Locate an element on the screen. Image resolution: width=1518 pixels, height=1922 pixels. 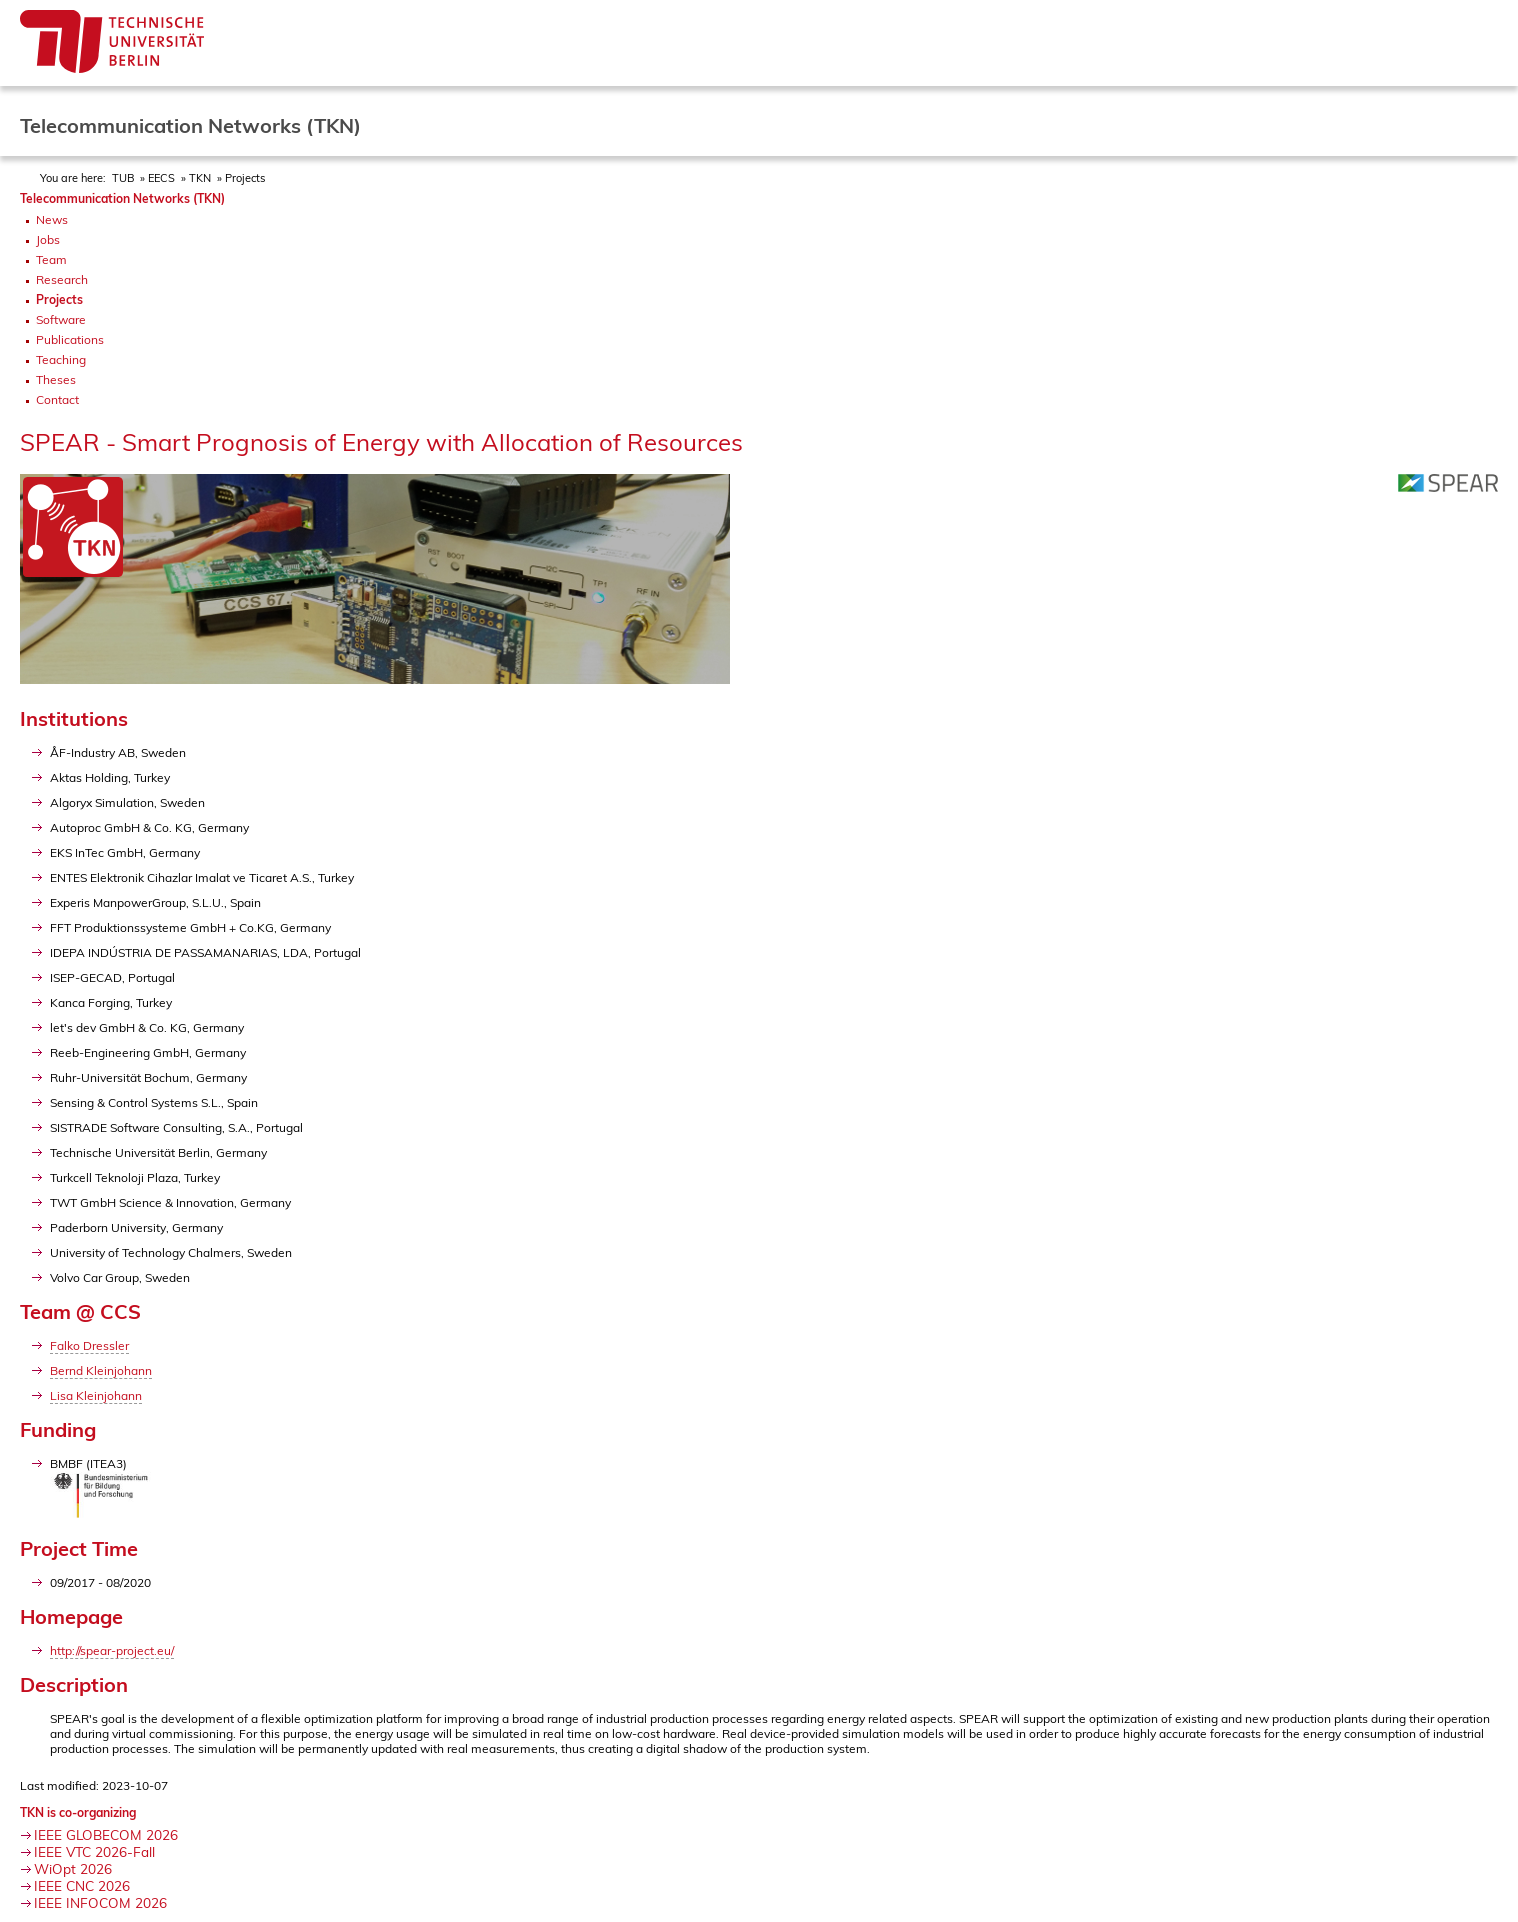
Telecommunication Networks (TKN) is located at coordinates (122, 198).